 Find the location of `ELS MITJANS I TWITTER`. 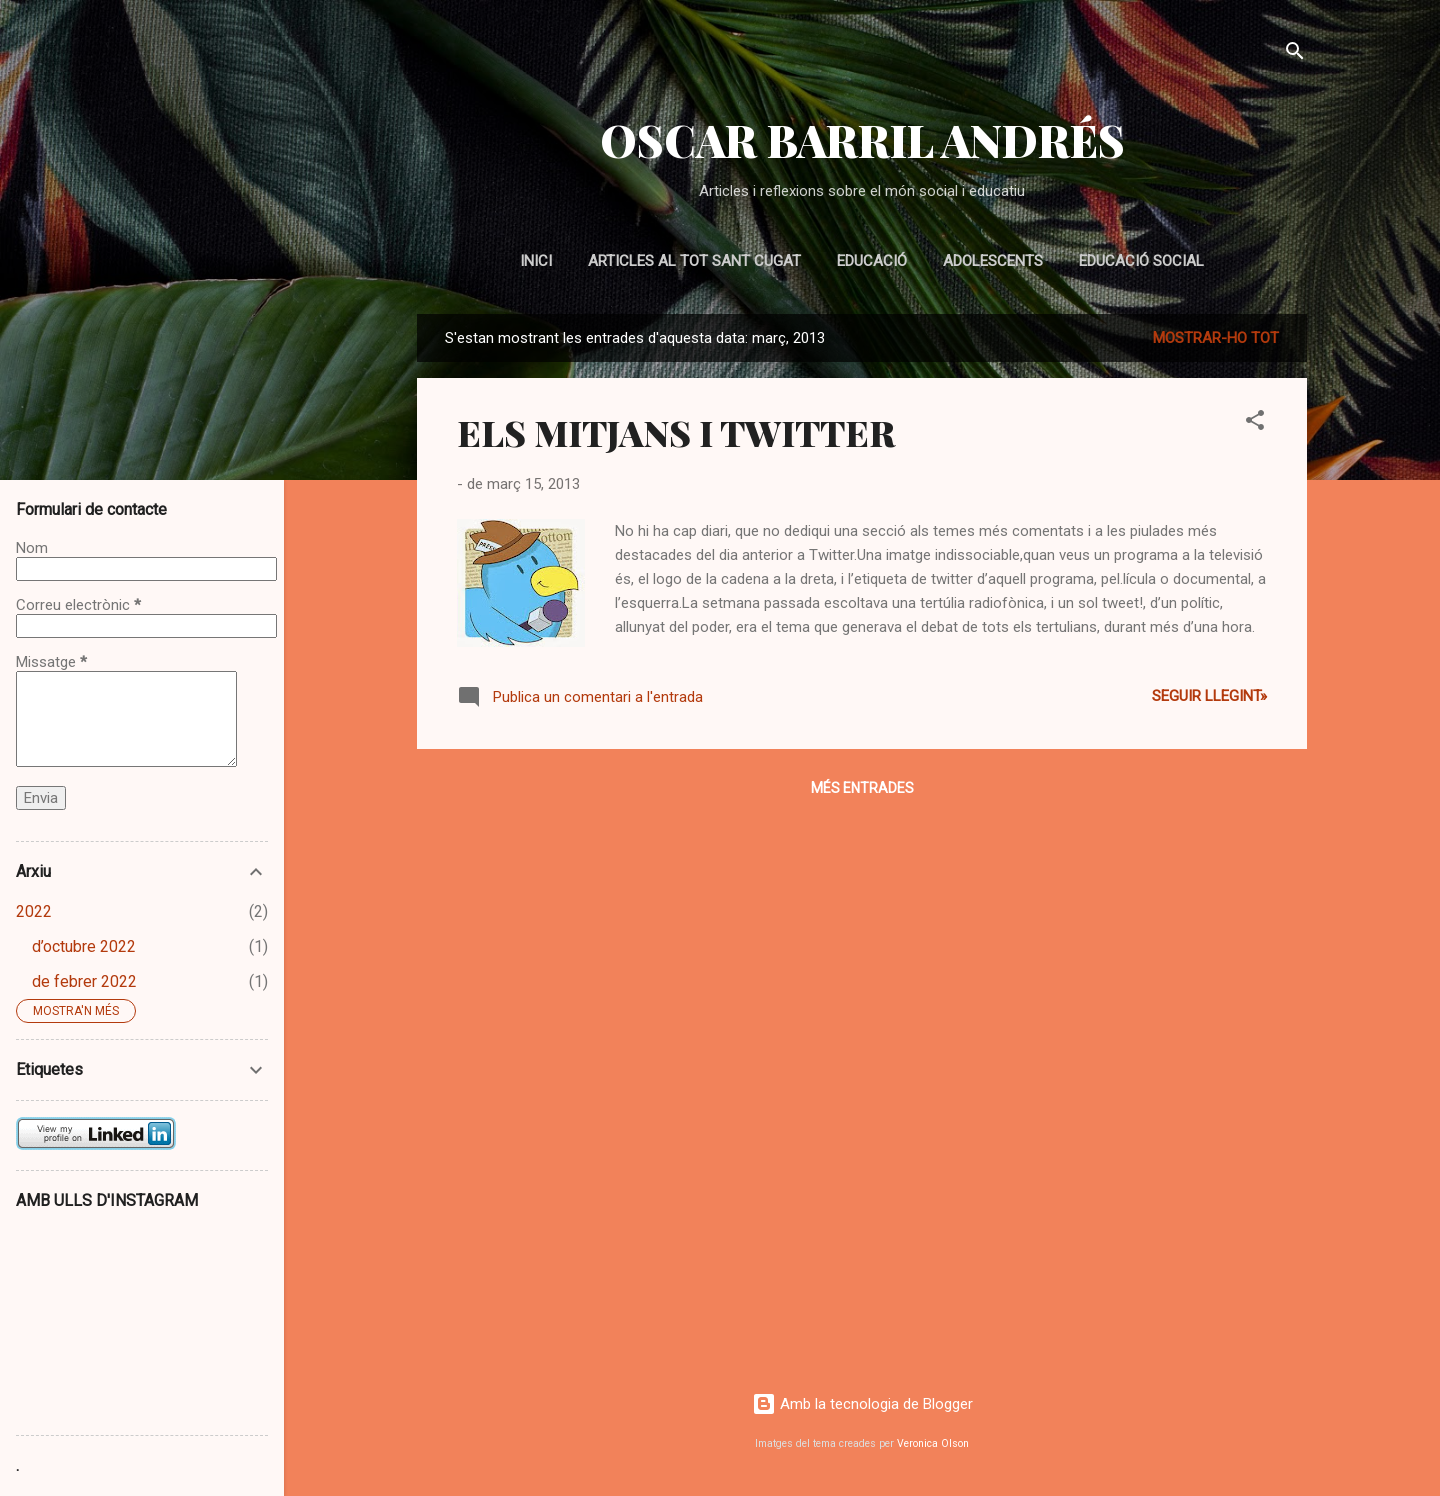

ELS MITJANS I TWITTER is located at coordinates (676, 432).